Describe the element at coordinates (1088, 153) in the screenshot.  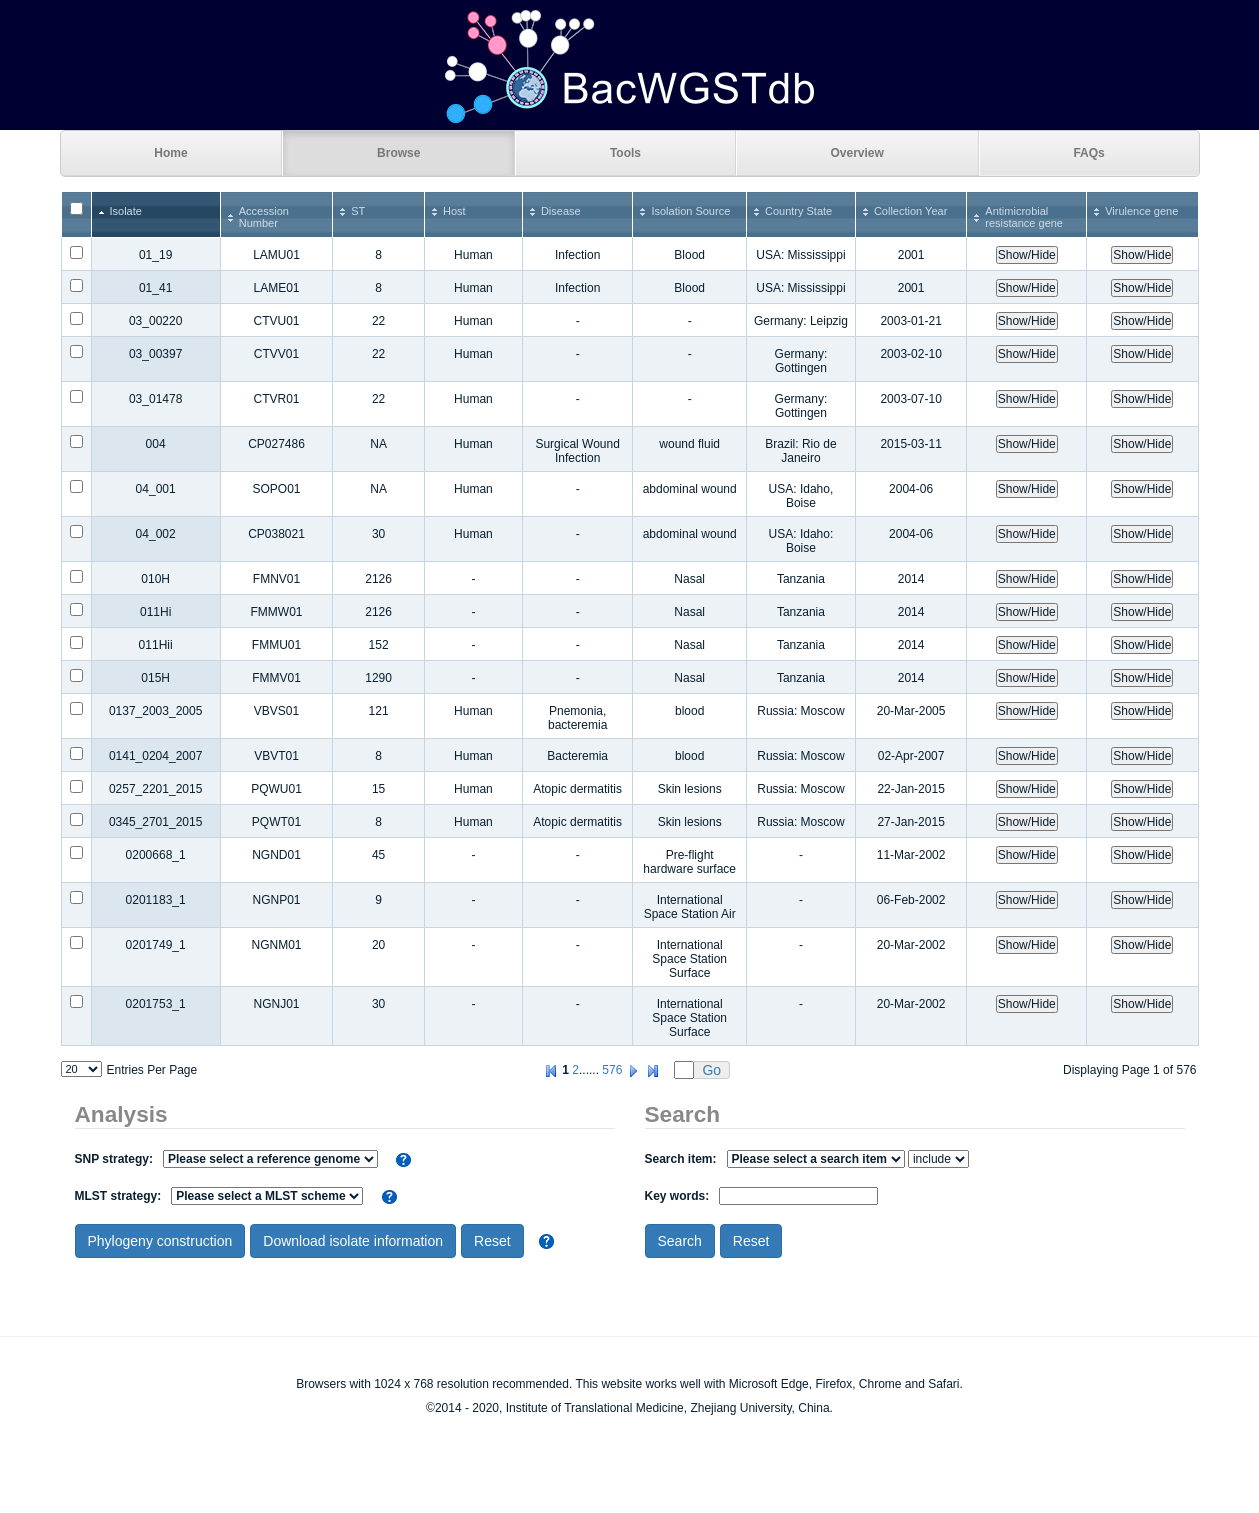
I see `FAQs` at that location.